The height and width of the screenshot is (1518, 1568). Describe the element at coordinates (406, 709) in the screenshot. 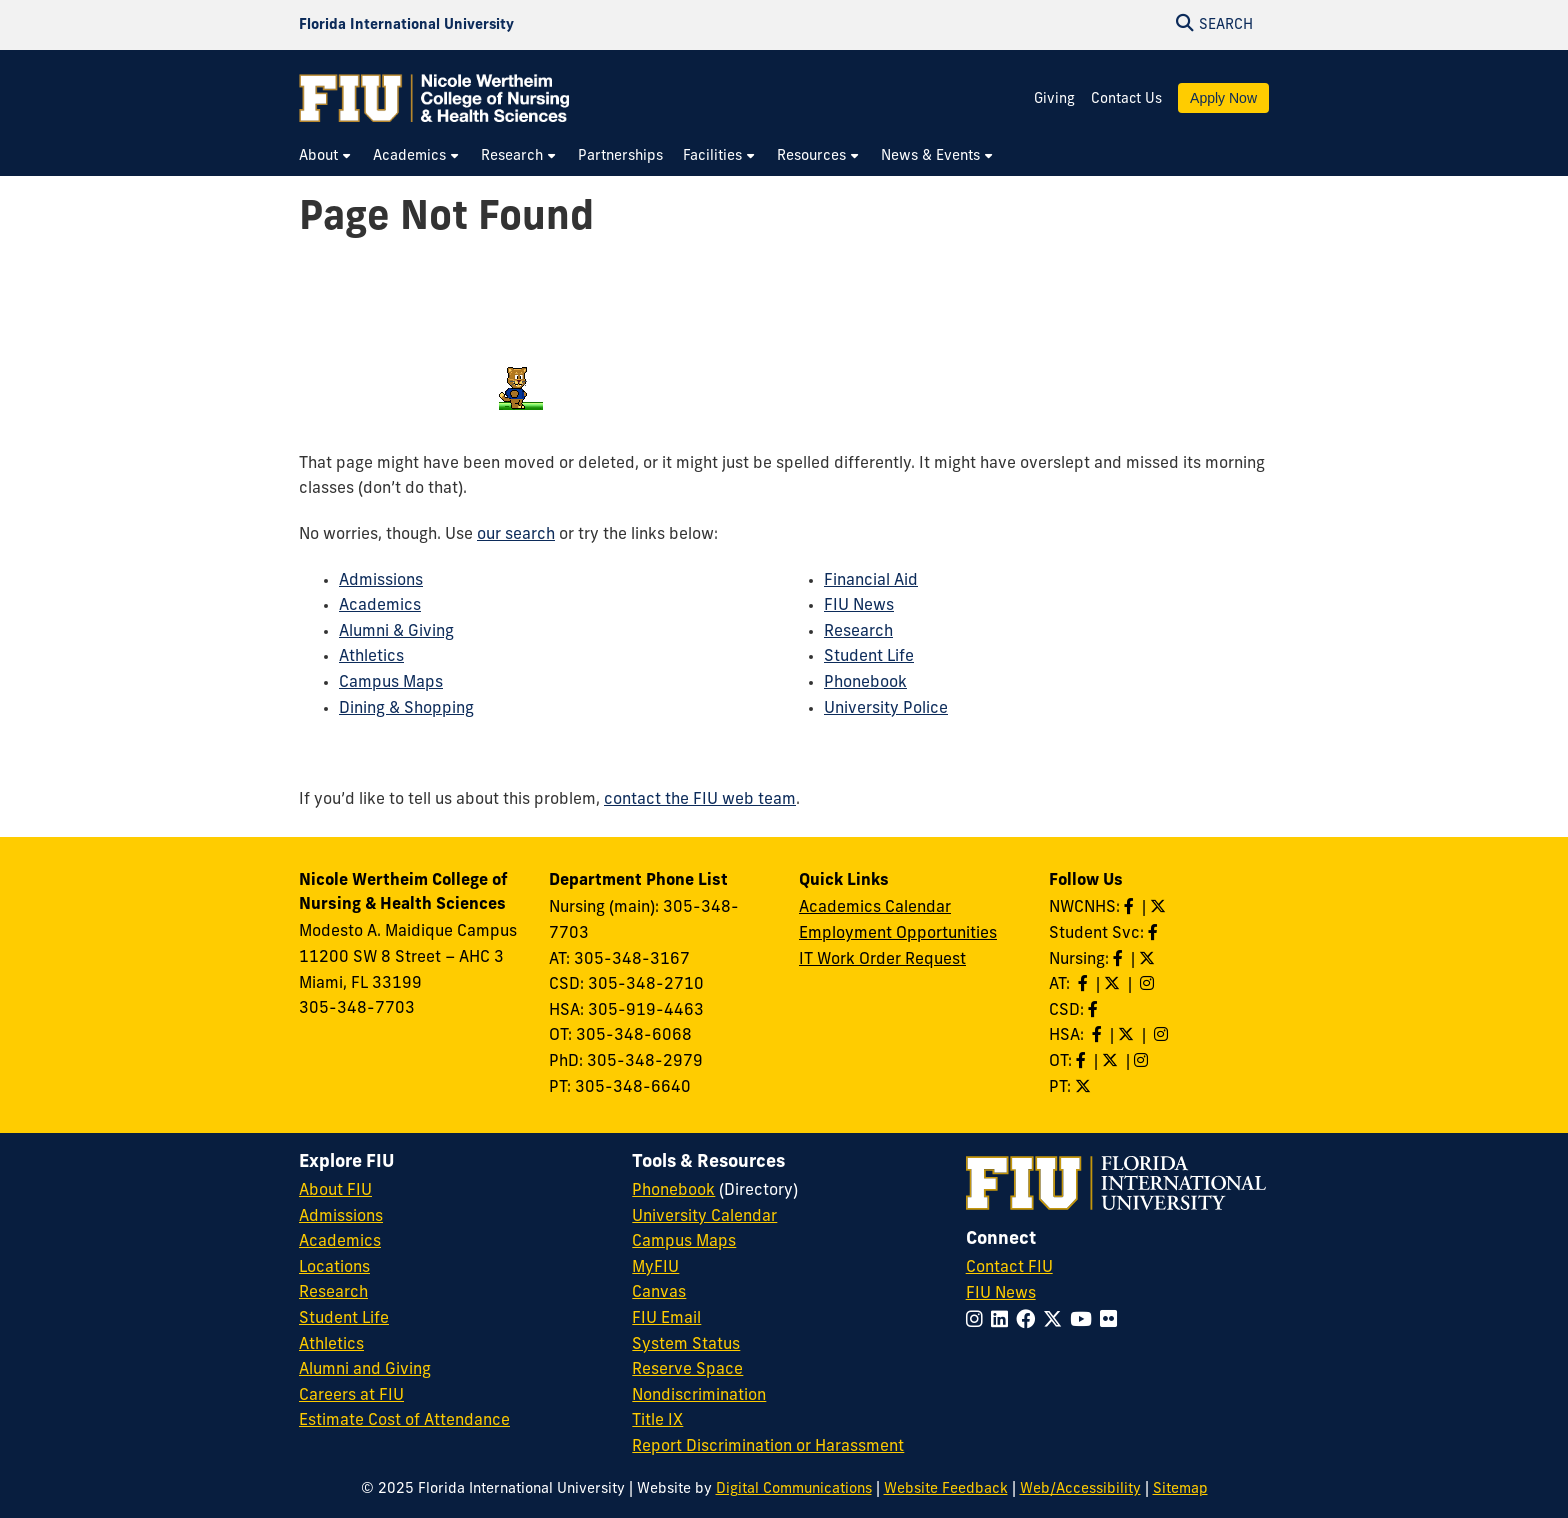

I see `Dining & Shopping` at that location.